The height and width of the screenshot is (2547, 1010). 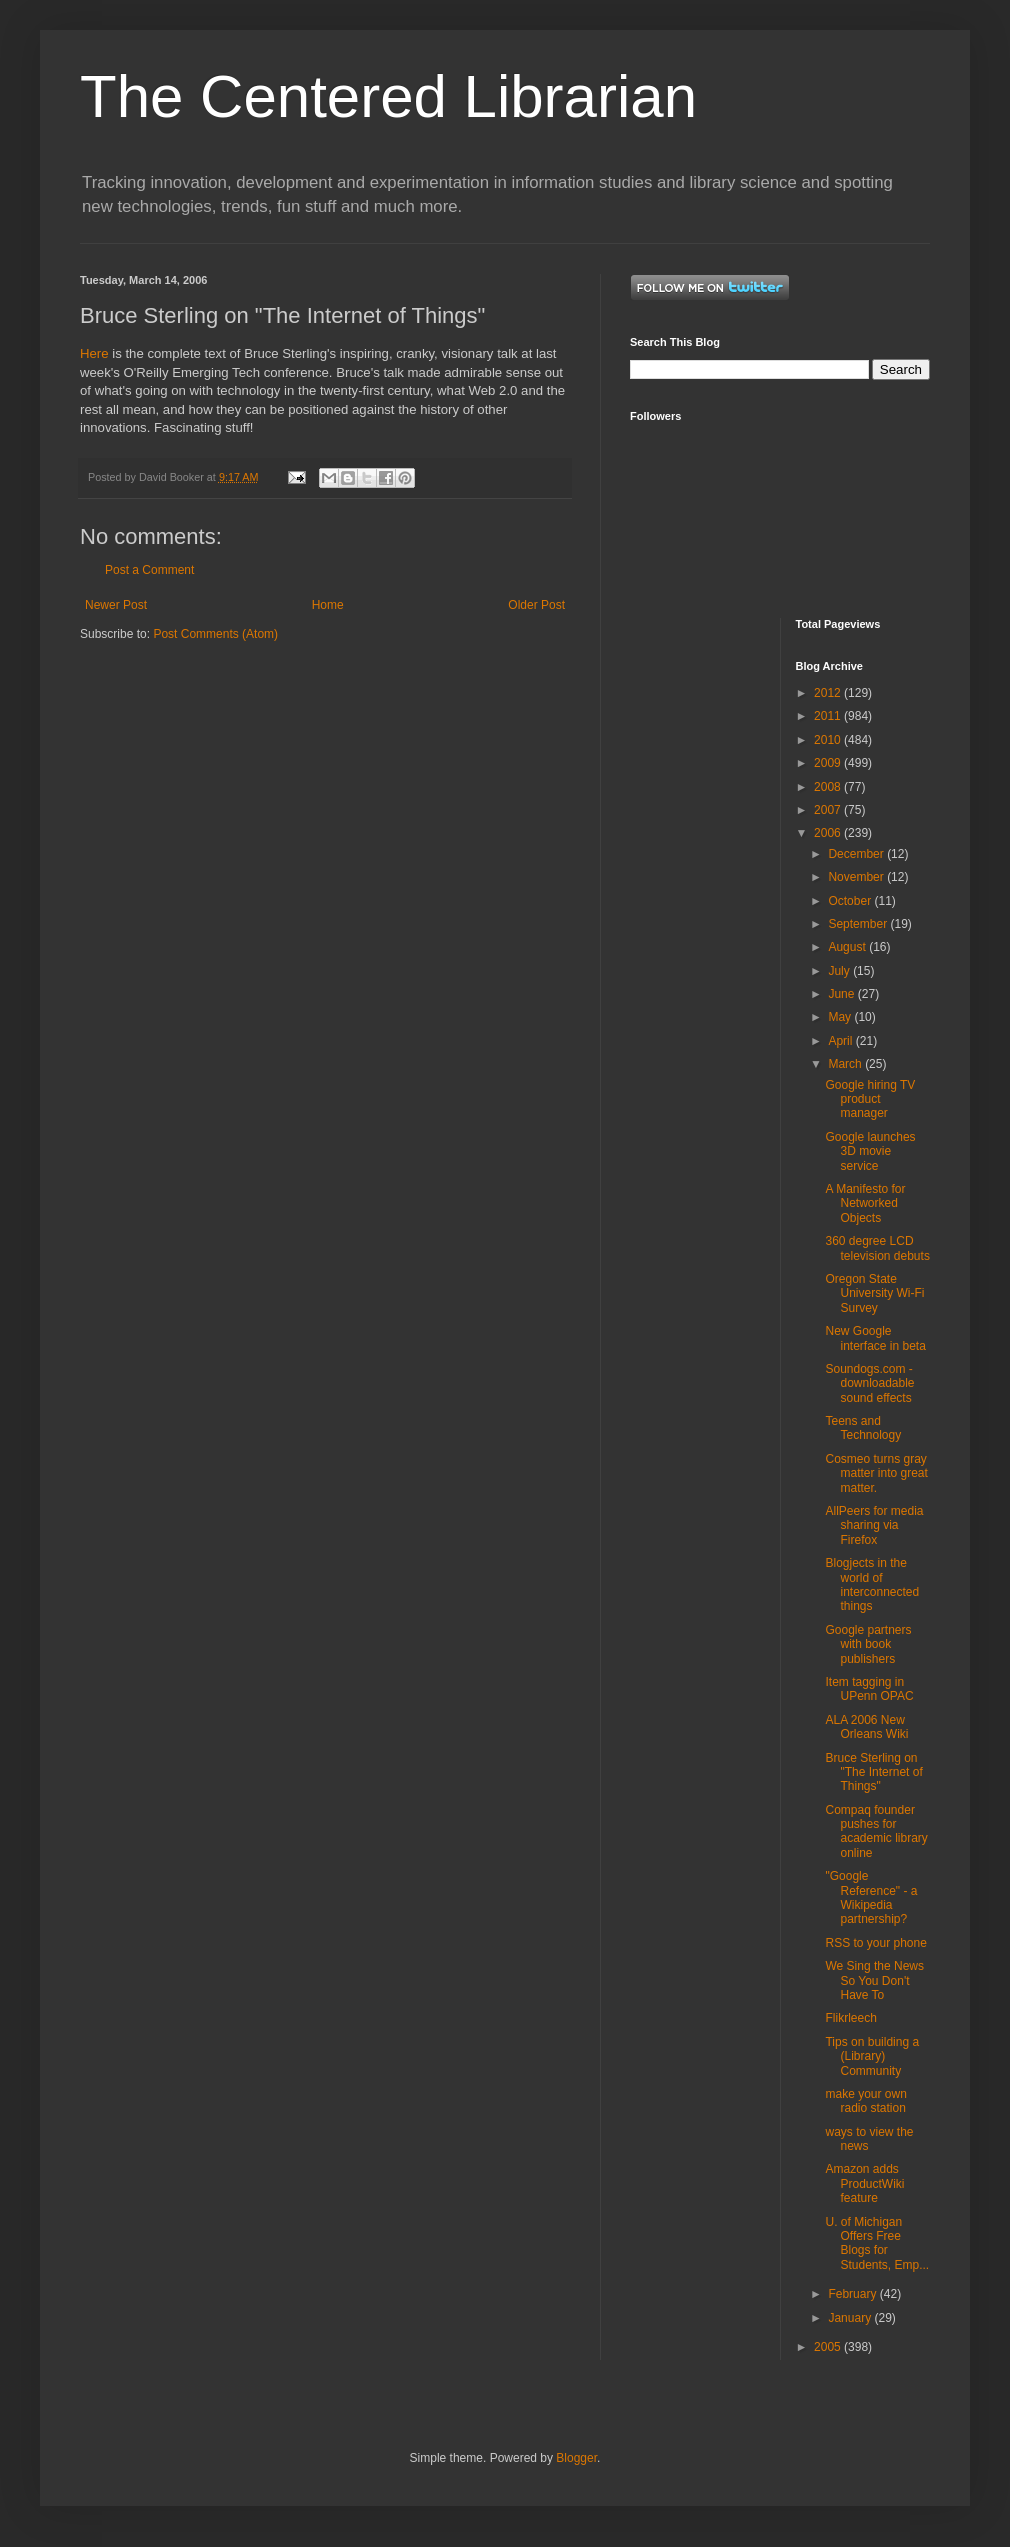 I want to click on Google partners with book publishers, so click(x=868, y=1644).